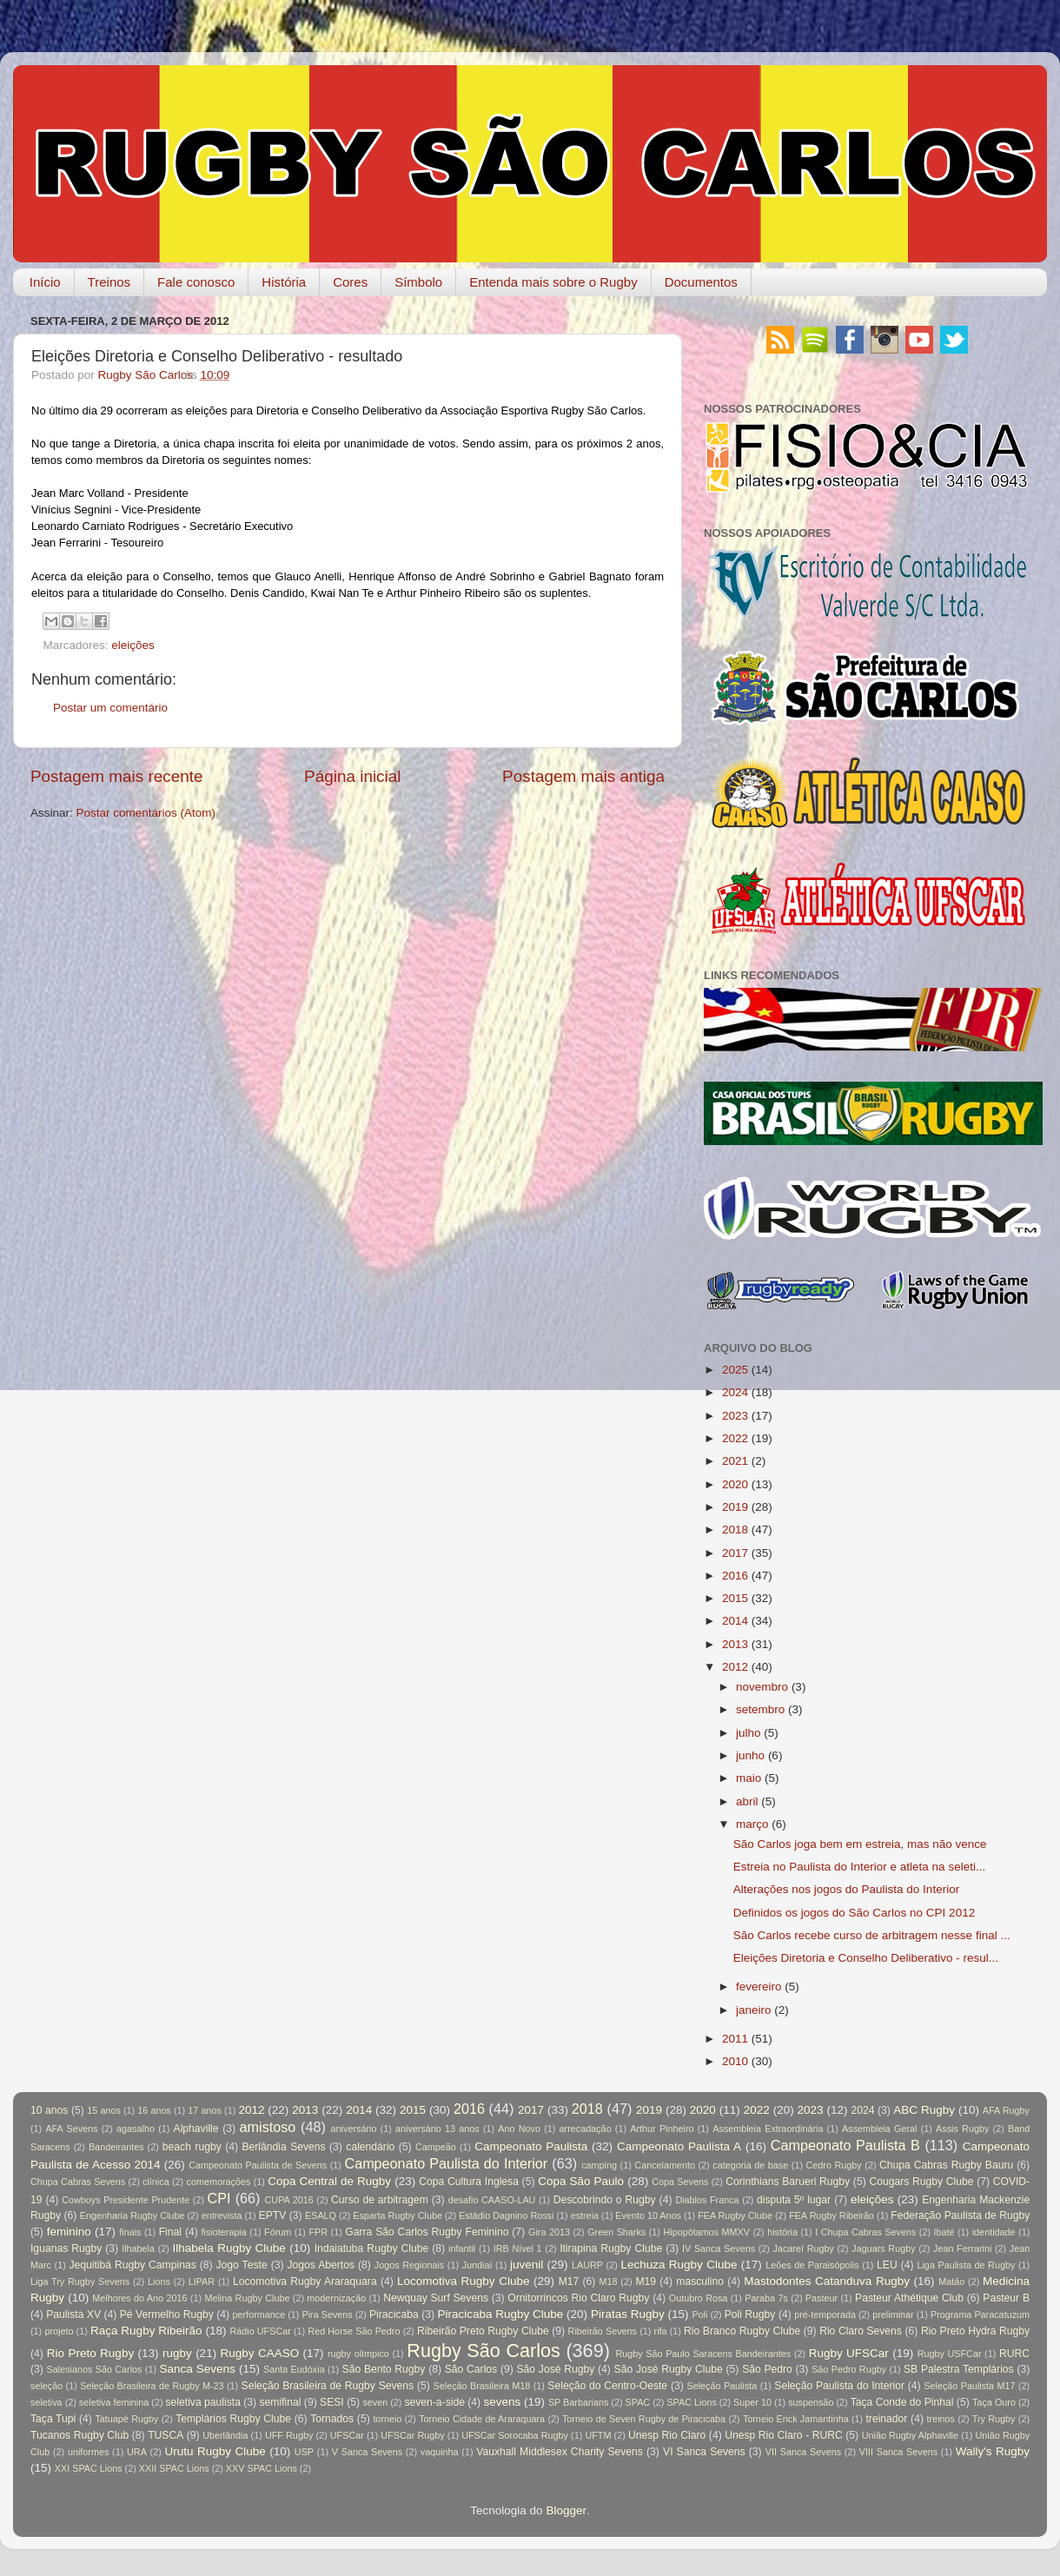 This screenshot has height=2576, width=1060. Describe the element at coordinates (514, 2435) in the screenshot. I see `UFSCar Sorocaba Rugby` at that location.